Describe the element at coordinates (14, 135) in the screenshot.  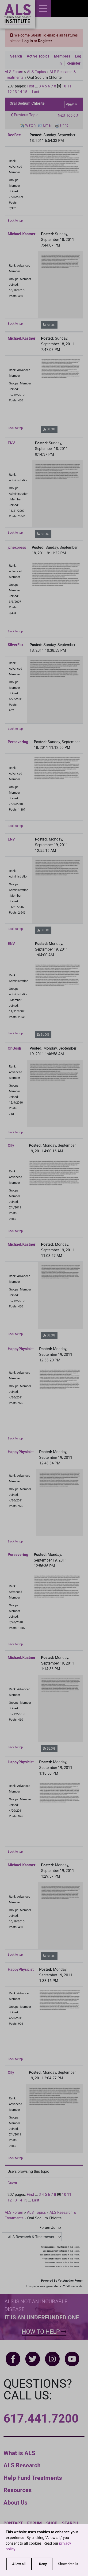
I see `DeeBee` at that location.